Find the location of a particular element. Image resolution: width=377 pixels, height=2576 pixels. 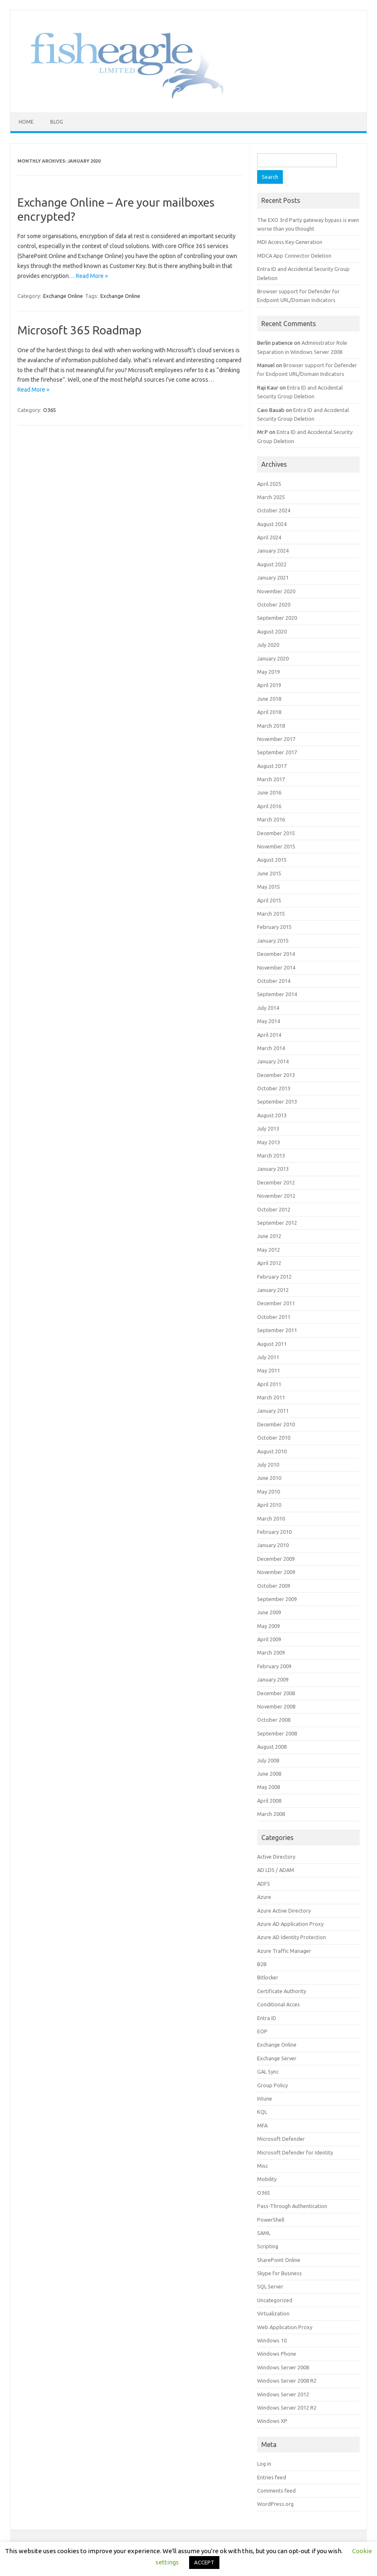

July 2020 is located at coordinates (268, 645).